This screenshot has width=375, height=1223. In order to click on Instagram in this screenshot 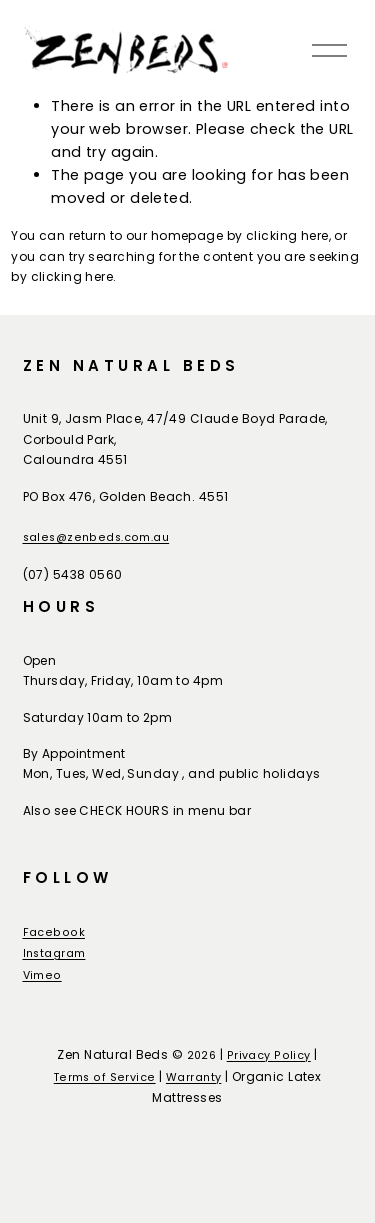, I will do `click(54, 953)`.